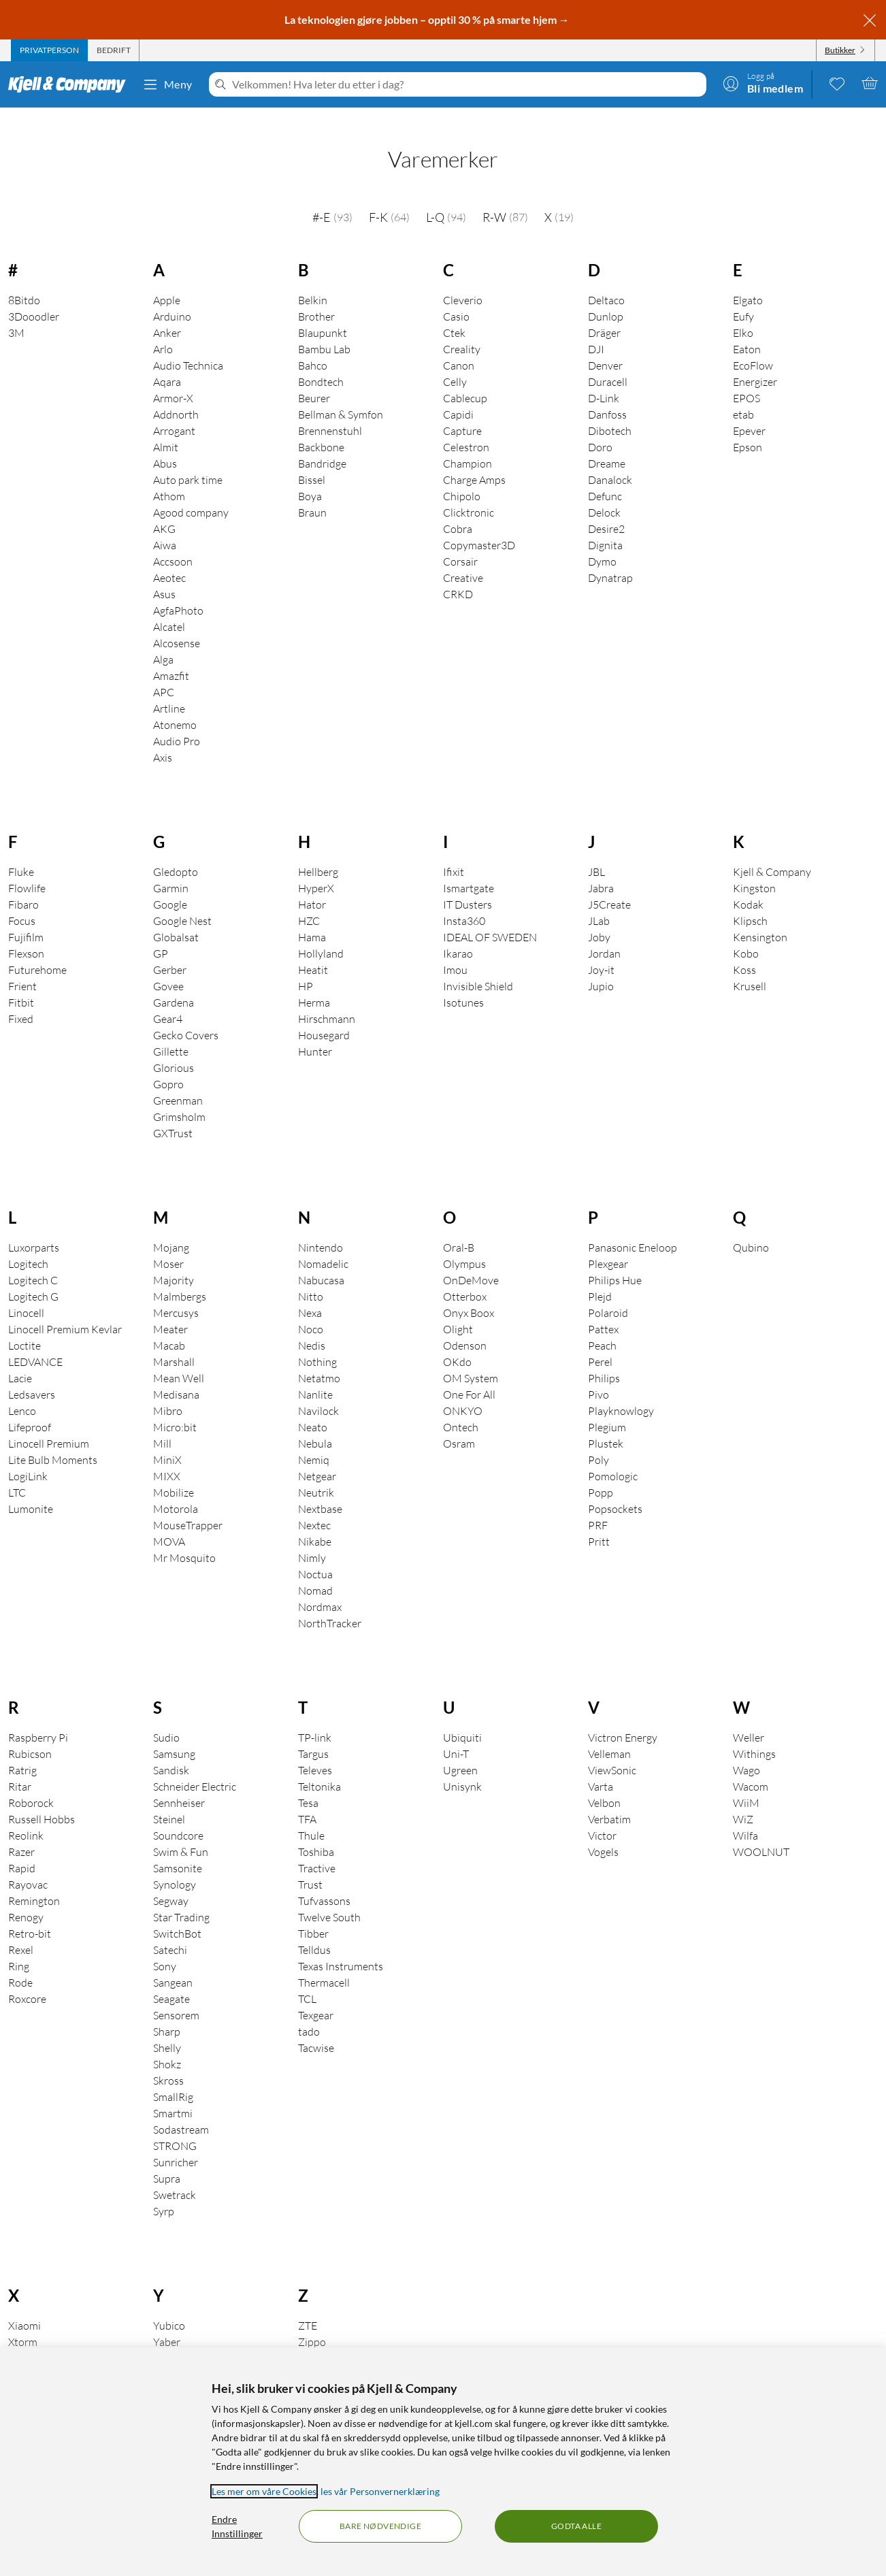  What do you see at coordinates (598, 1441) in the screenshot?
I see `Poly` at bounding box center [598, 1441].